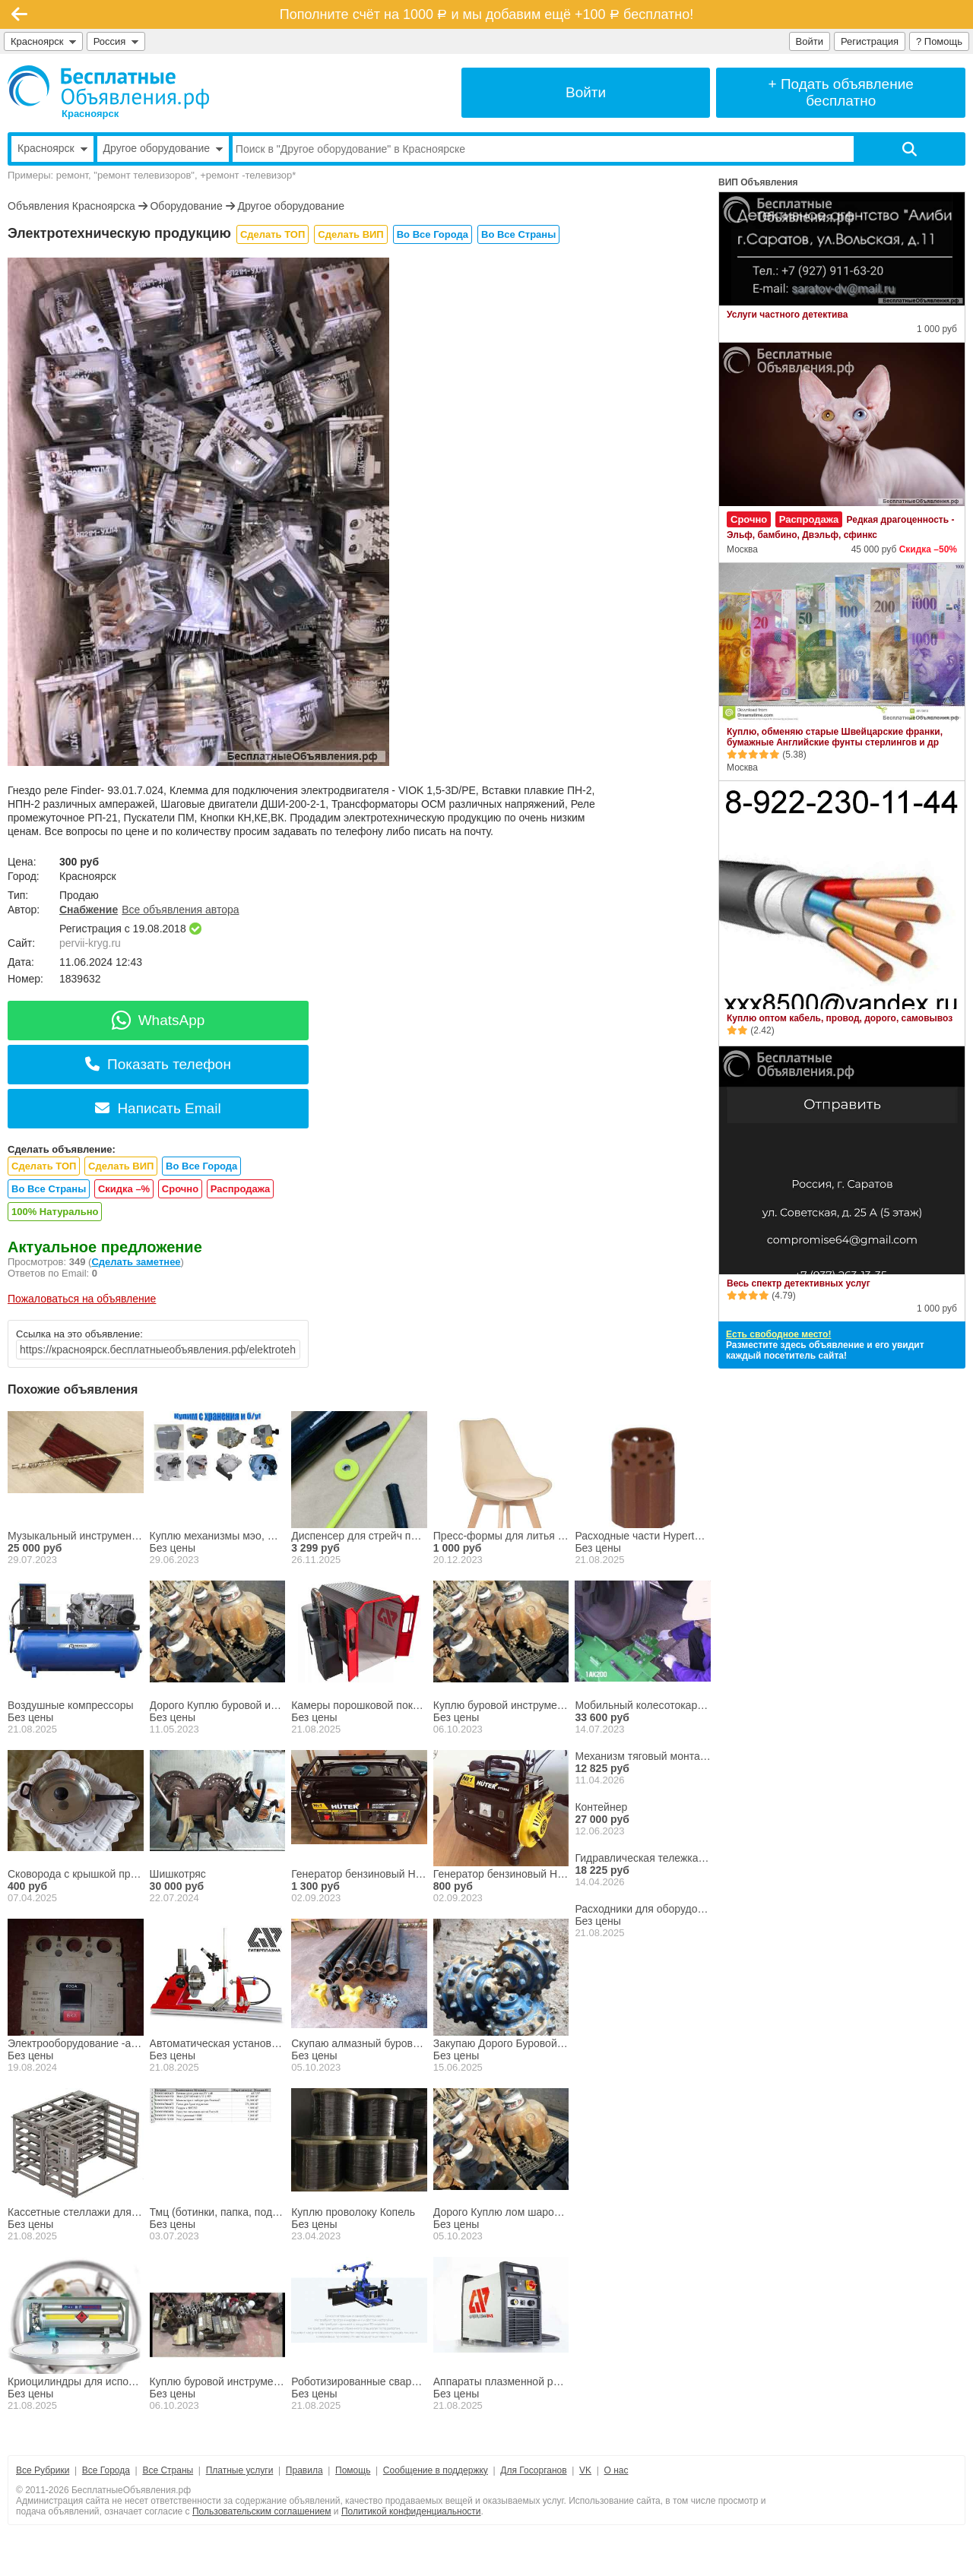 The width and height of the screenshot is (973, 2576). Describe the element at coordinates (158, 1020) in the screenshot. I see `WhatsApp` at that location.